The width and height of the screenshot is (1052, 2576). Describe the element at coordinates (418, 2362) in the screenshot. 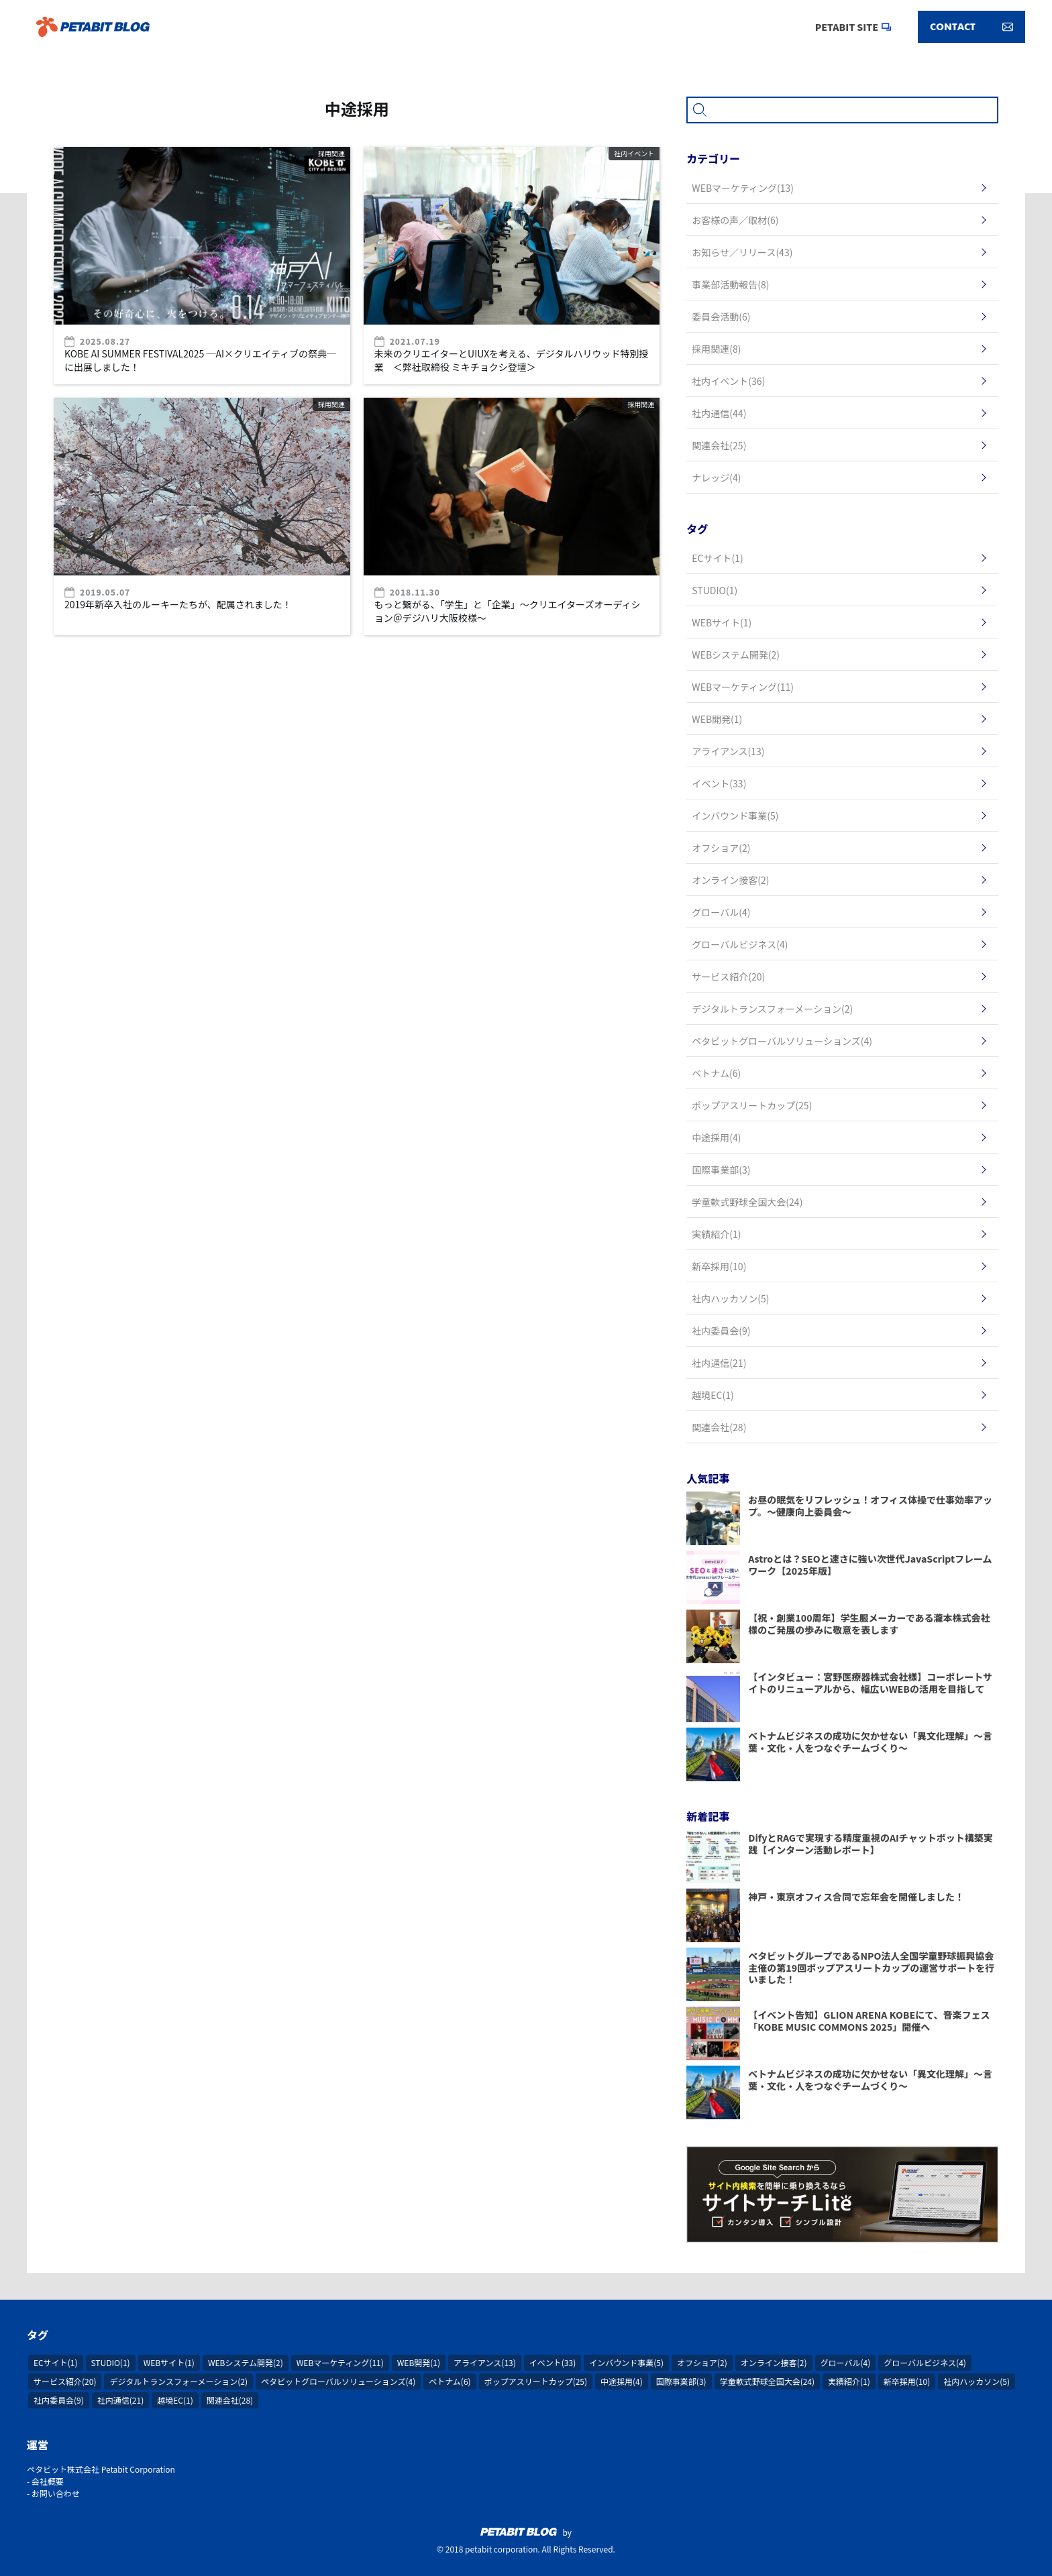

I see `WEB開発(1)` at that location.